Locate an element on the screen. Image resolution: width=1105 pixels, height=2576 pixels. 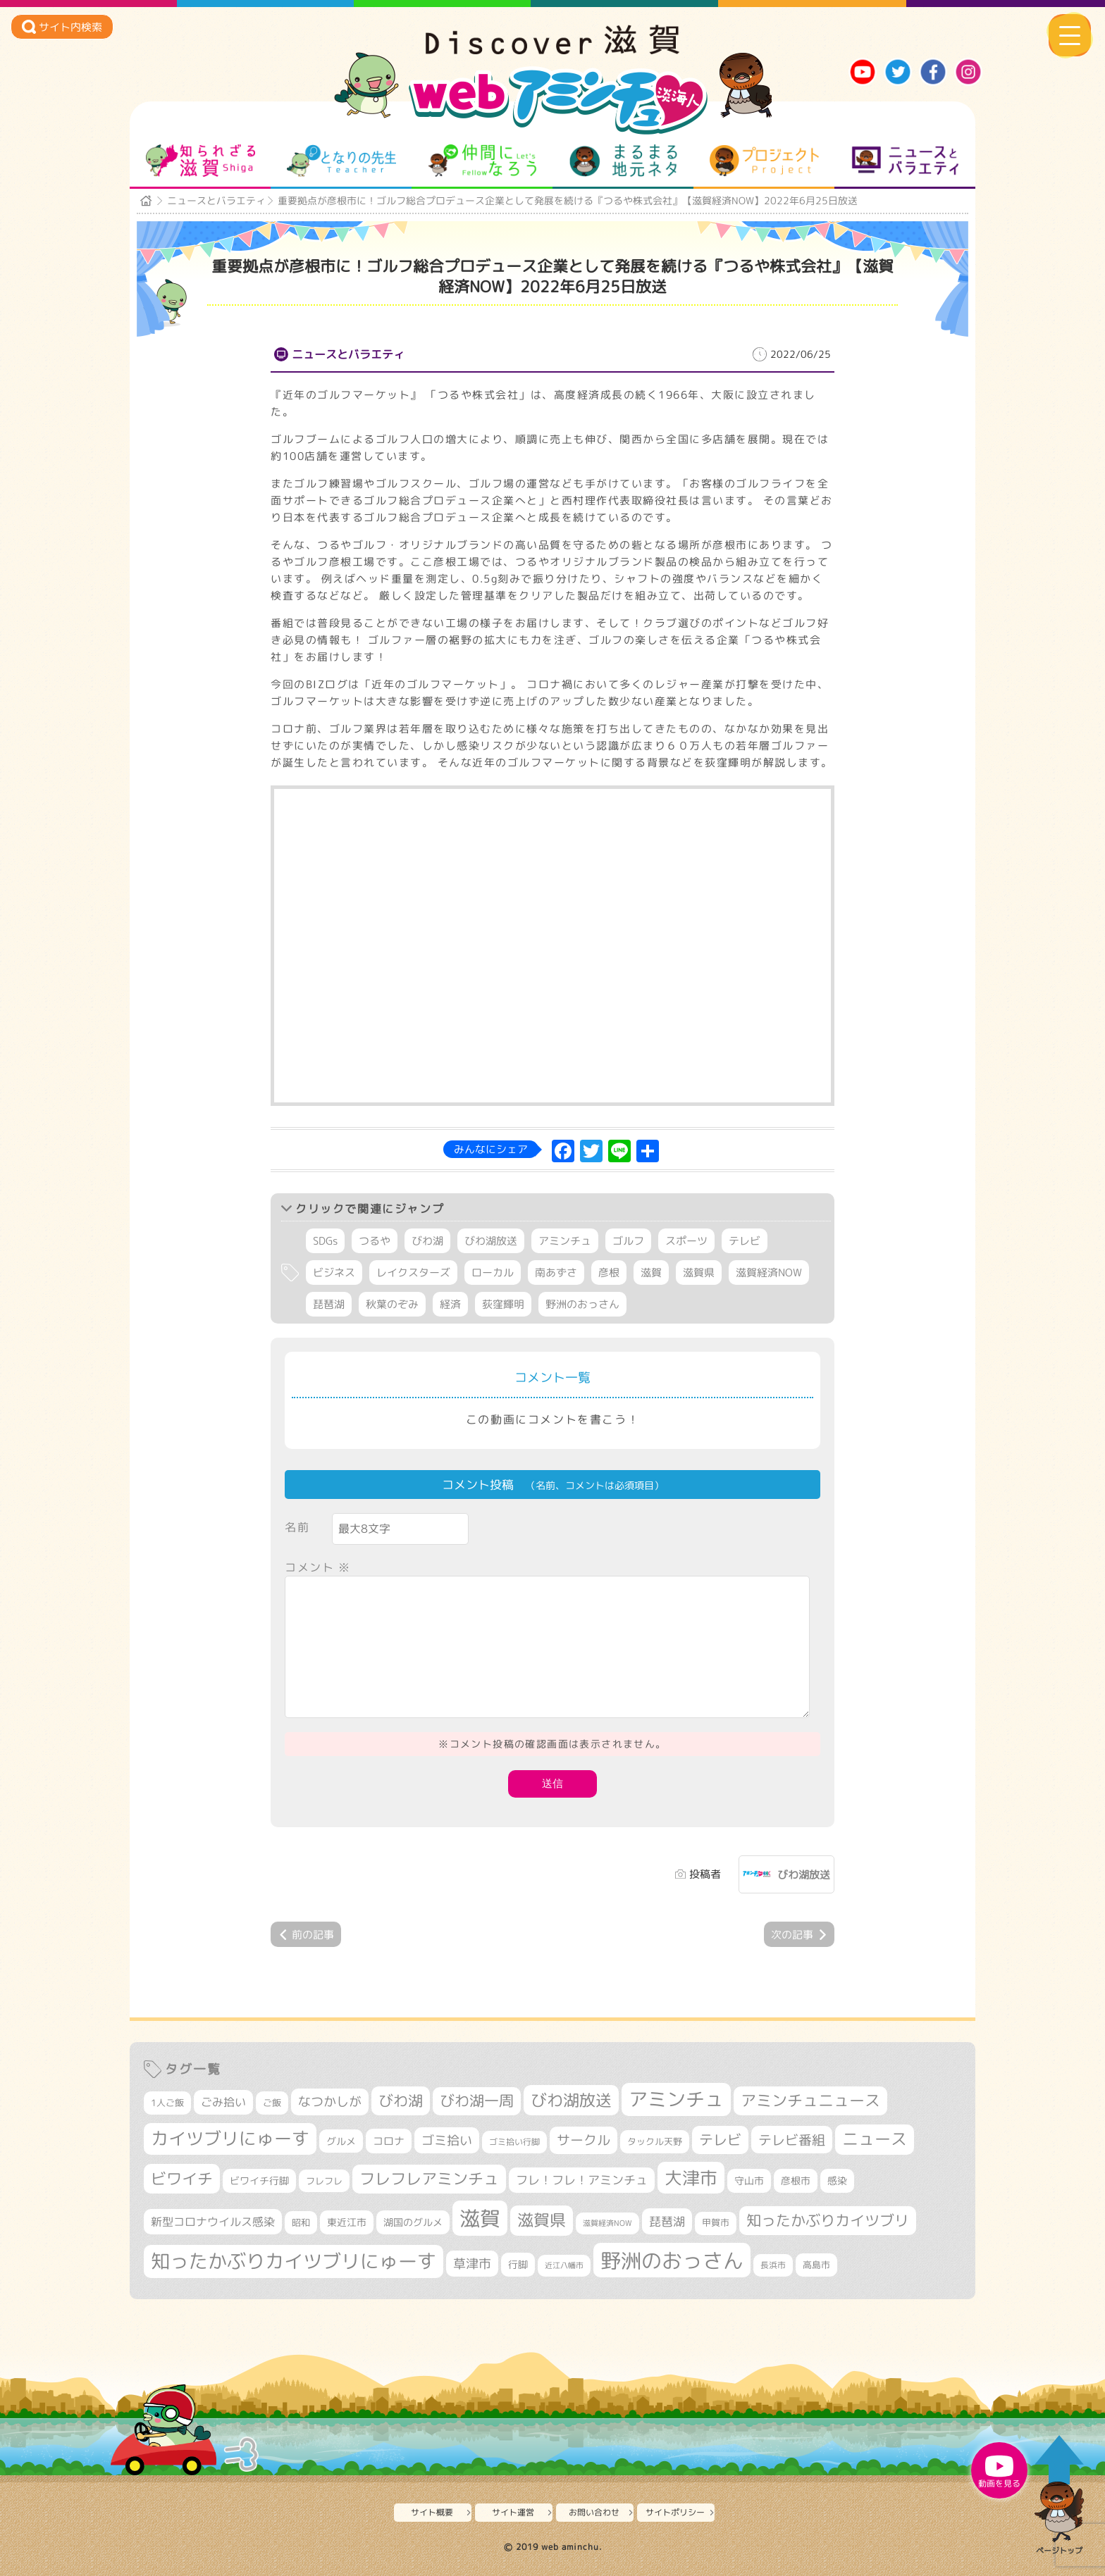
野洲のおっさん is located at coordinates (582, 1304).